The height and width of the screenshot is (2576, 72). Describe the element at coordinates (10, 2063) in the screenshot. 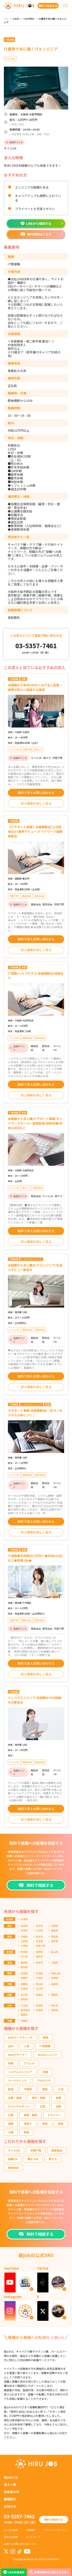

I see `財務` at that location.